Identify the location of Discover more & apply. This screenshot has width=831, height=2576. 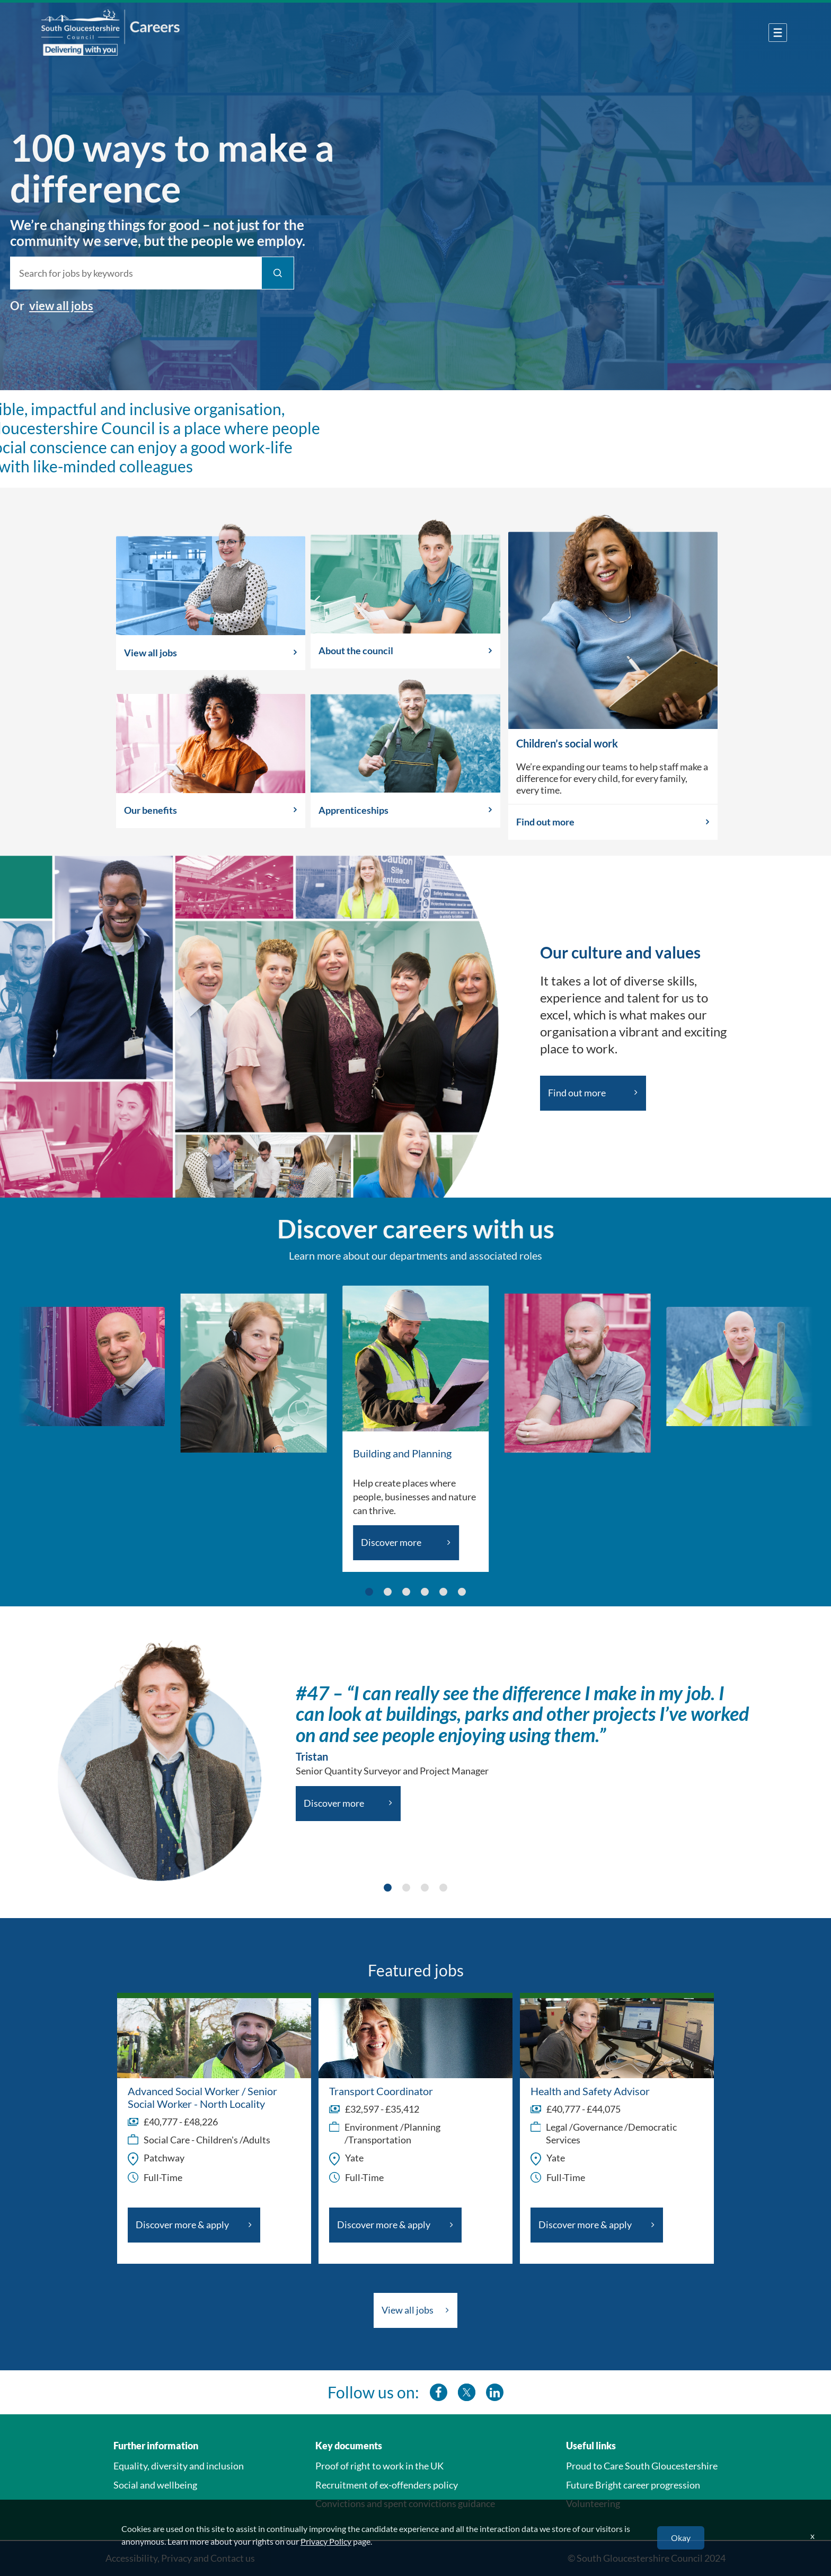
(182, 2224).